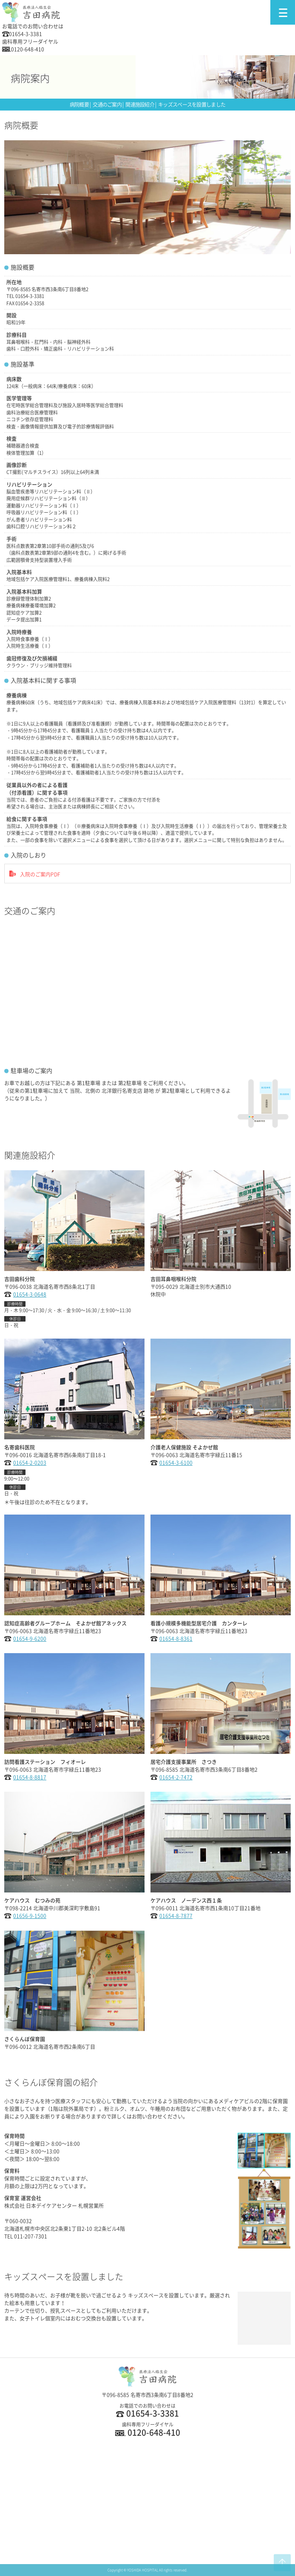 The width and height of the screenshot is (295, 2576). What do you see at coordinates (79, 104) in the screenshot?
I see `病院概要` at bounding box center [79, 104].